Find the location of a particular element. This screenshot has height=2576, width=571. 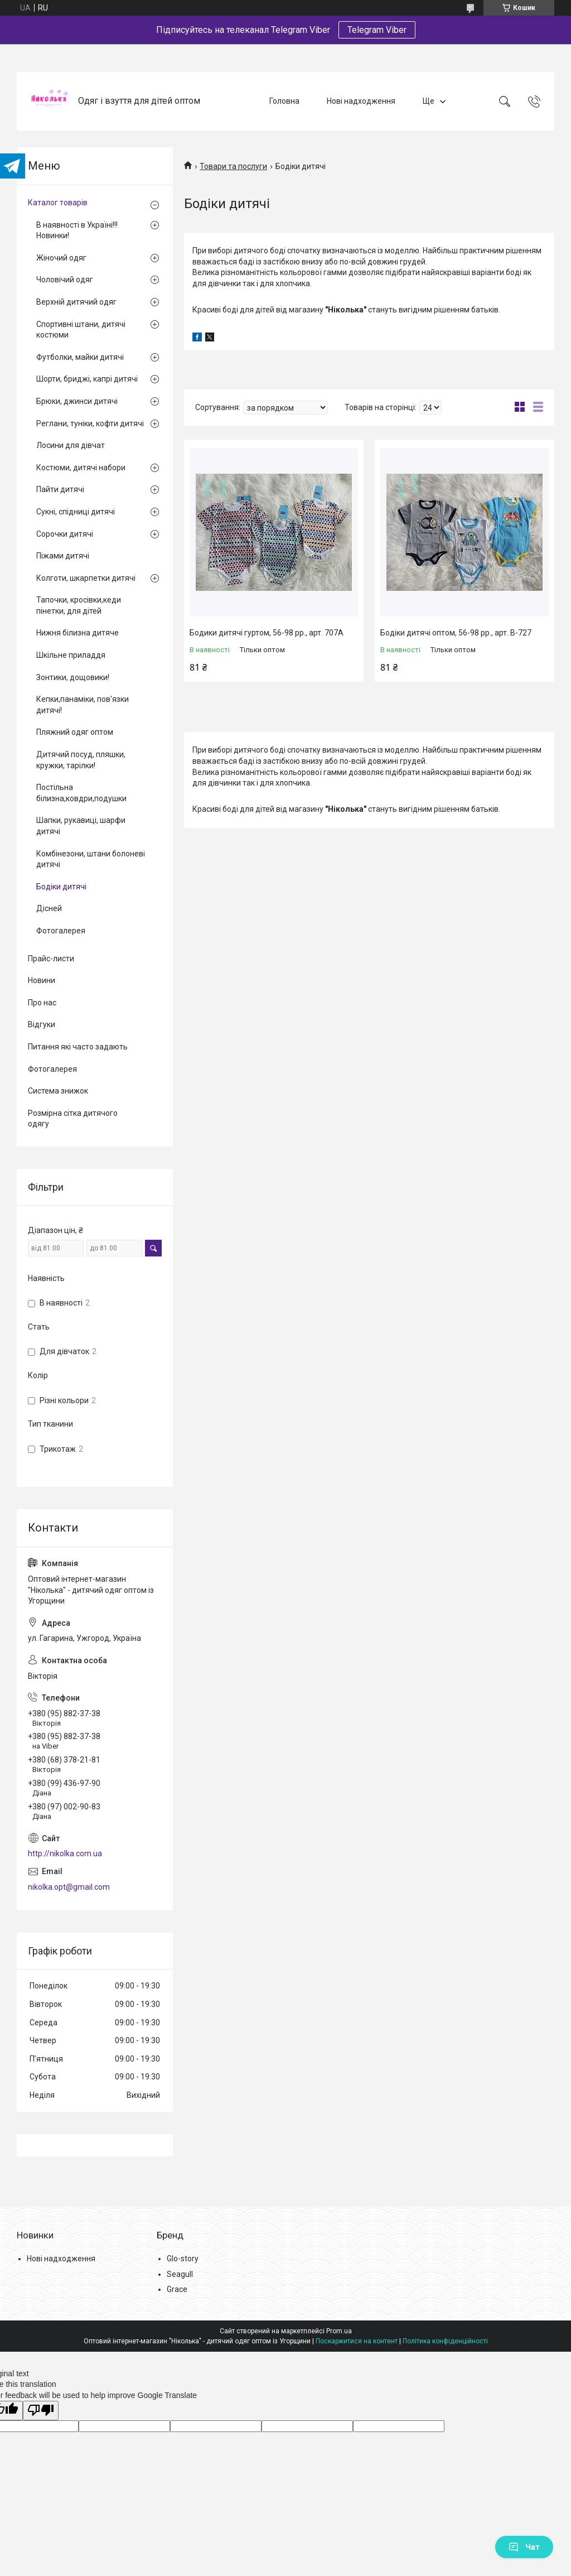

Grace is located at coordinates (177, 2289).